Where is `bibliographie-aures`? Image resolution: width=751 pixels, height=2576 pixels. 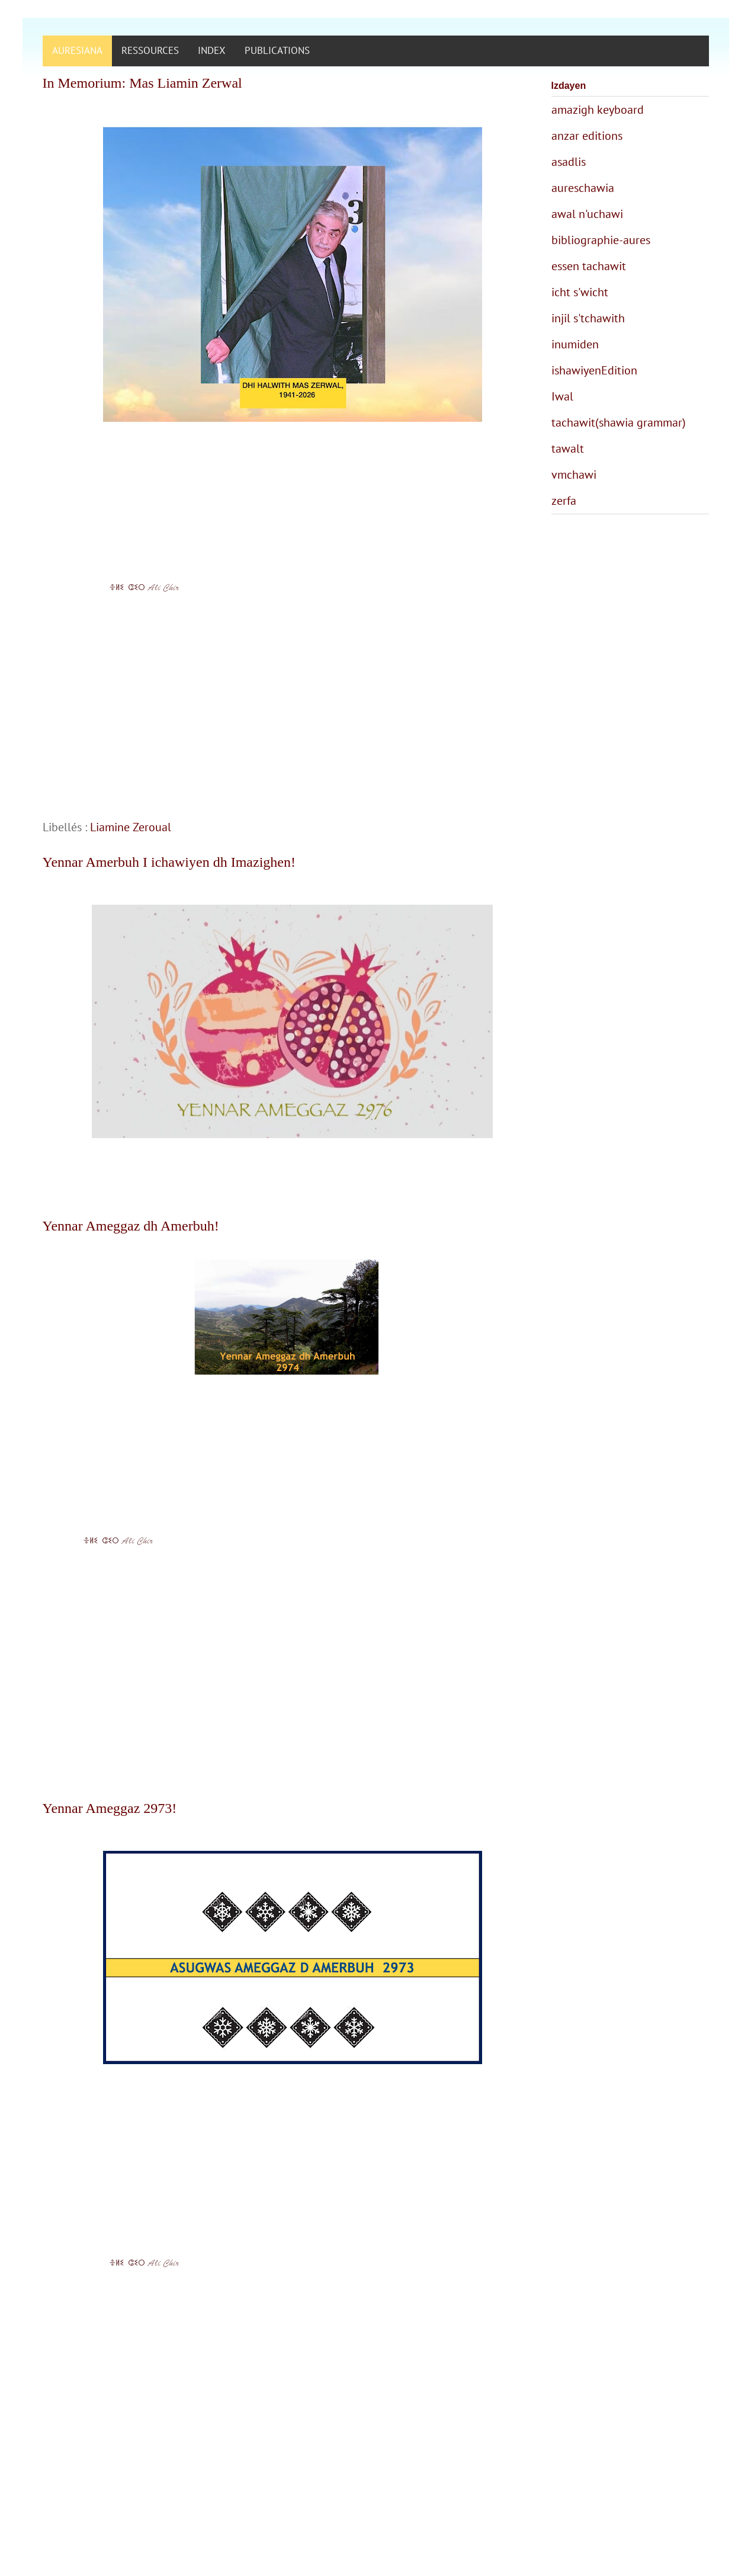
bibliographie-aures is located at coordinates (600, 240).